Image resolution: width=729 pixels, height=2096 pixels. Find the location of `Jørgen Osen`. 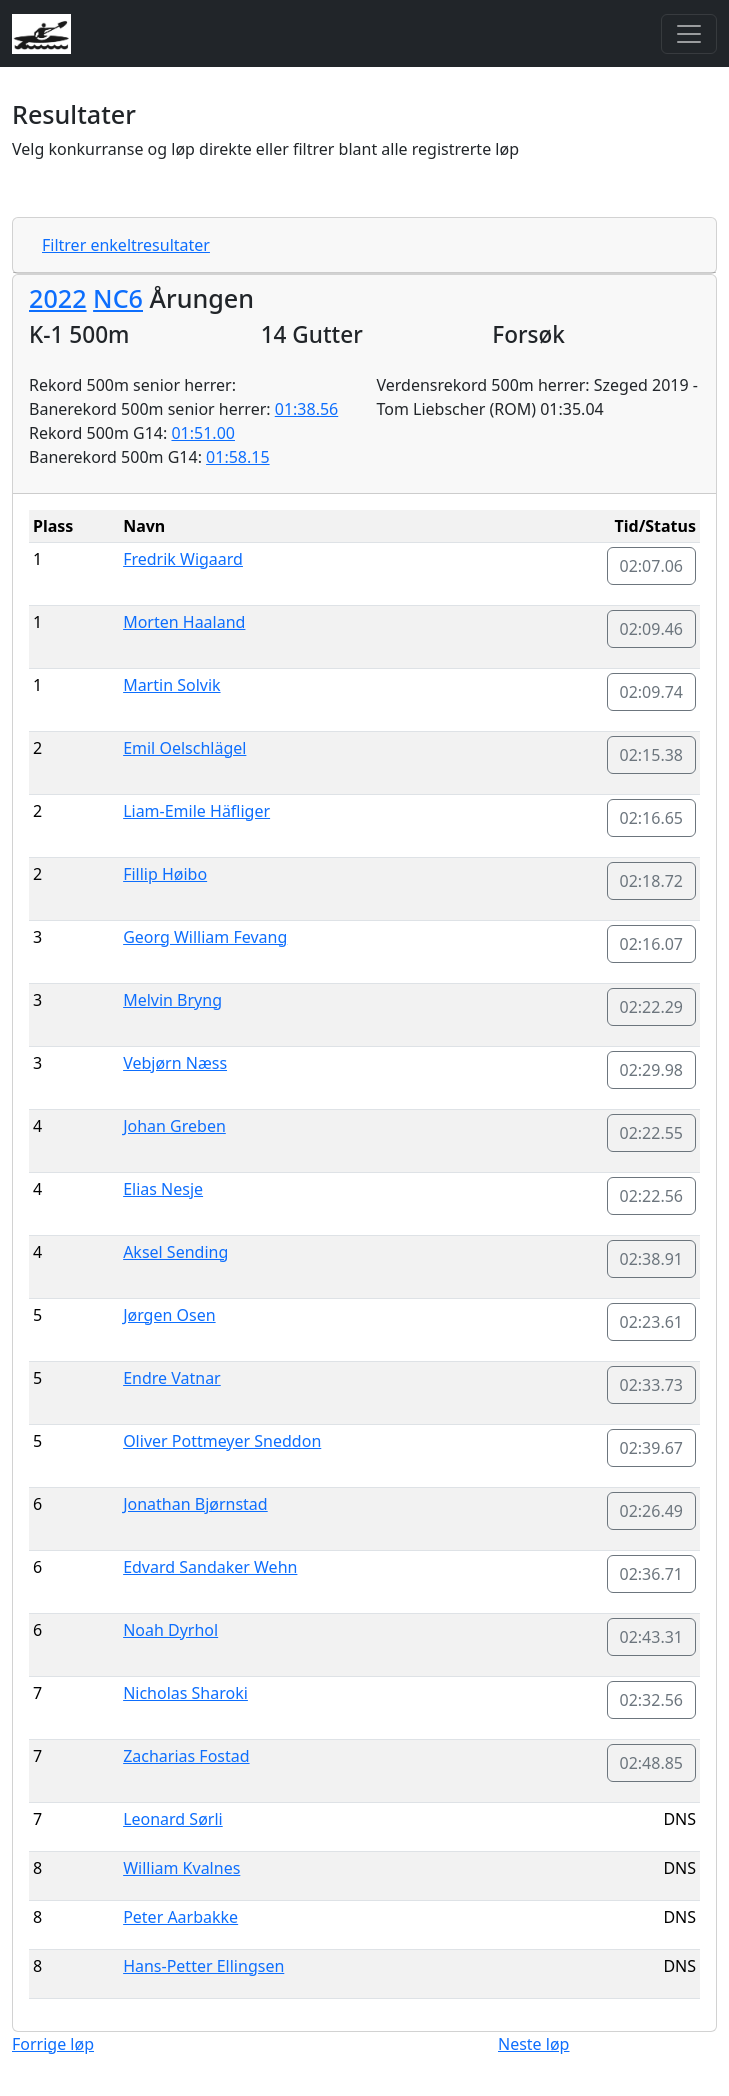

Jørgen Osen is located at coordinates (169, 1315).